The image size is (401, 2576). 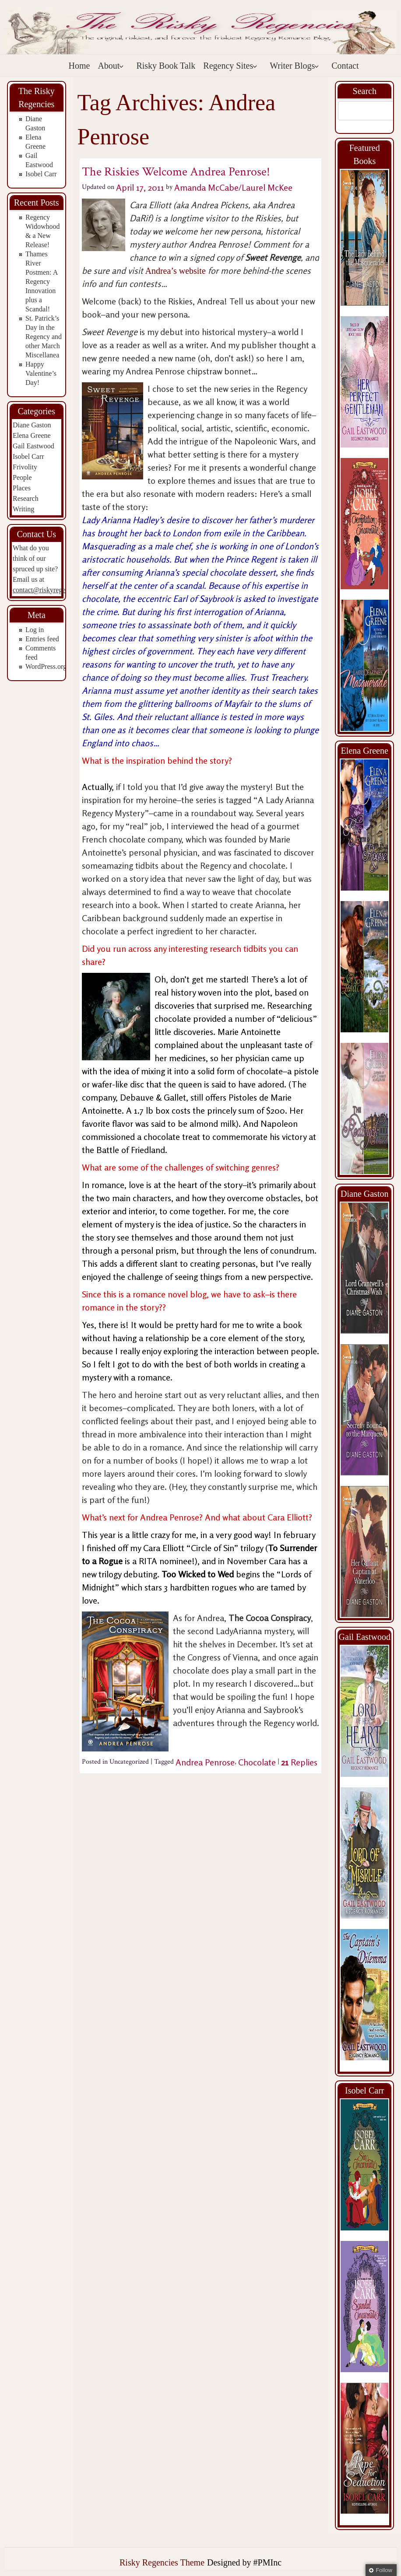 I want to click on Amanda McCabe/Laurel McKee, so click(x=233, y=187).